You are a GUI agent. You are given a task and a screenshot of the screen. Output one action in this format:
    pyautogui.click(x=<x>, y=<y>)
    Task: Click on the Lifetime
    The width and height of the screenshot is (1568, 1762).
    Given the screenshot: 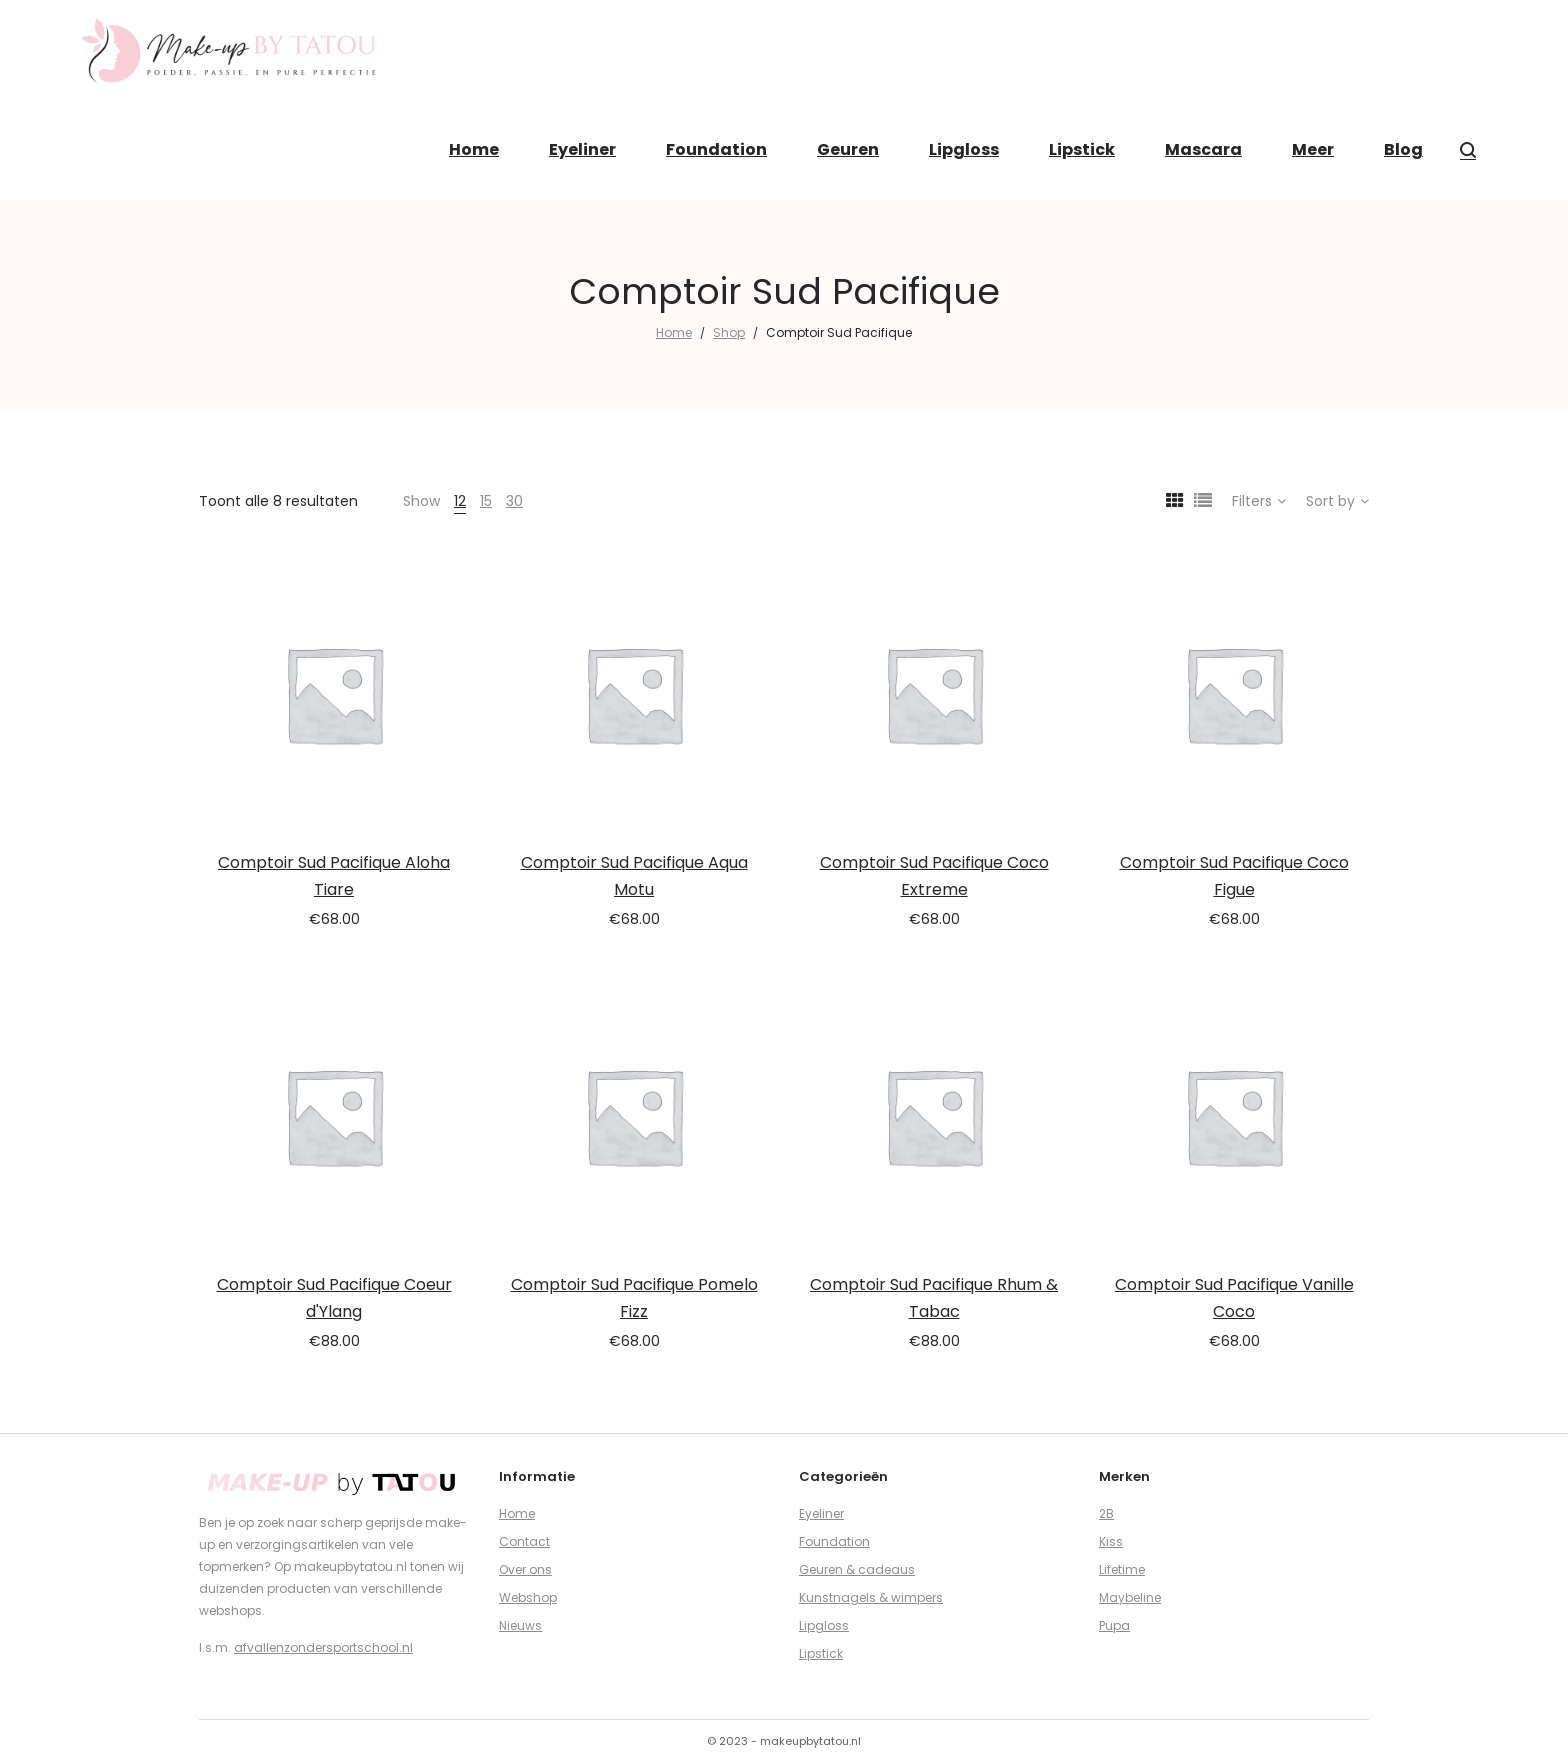 What is the action you would take?
    pyautogui.click(x=1122, y=1569)
    